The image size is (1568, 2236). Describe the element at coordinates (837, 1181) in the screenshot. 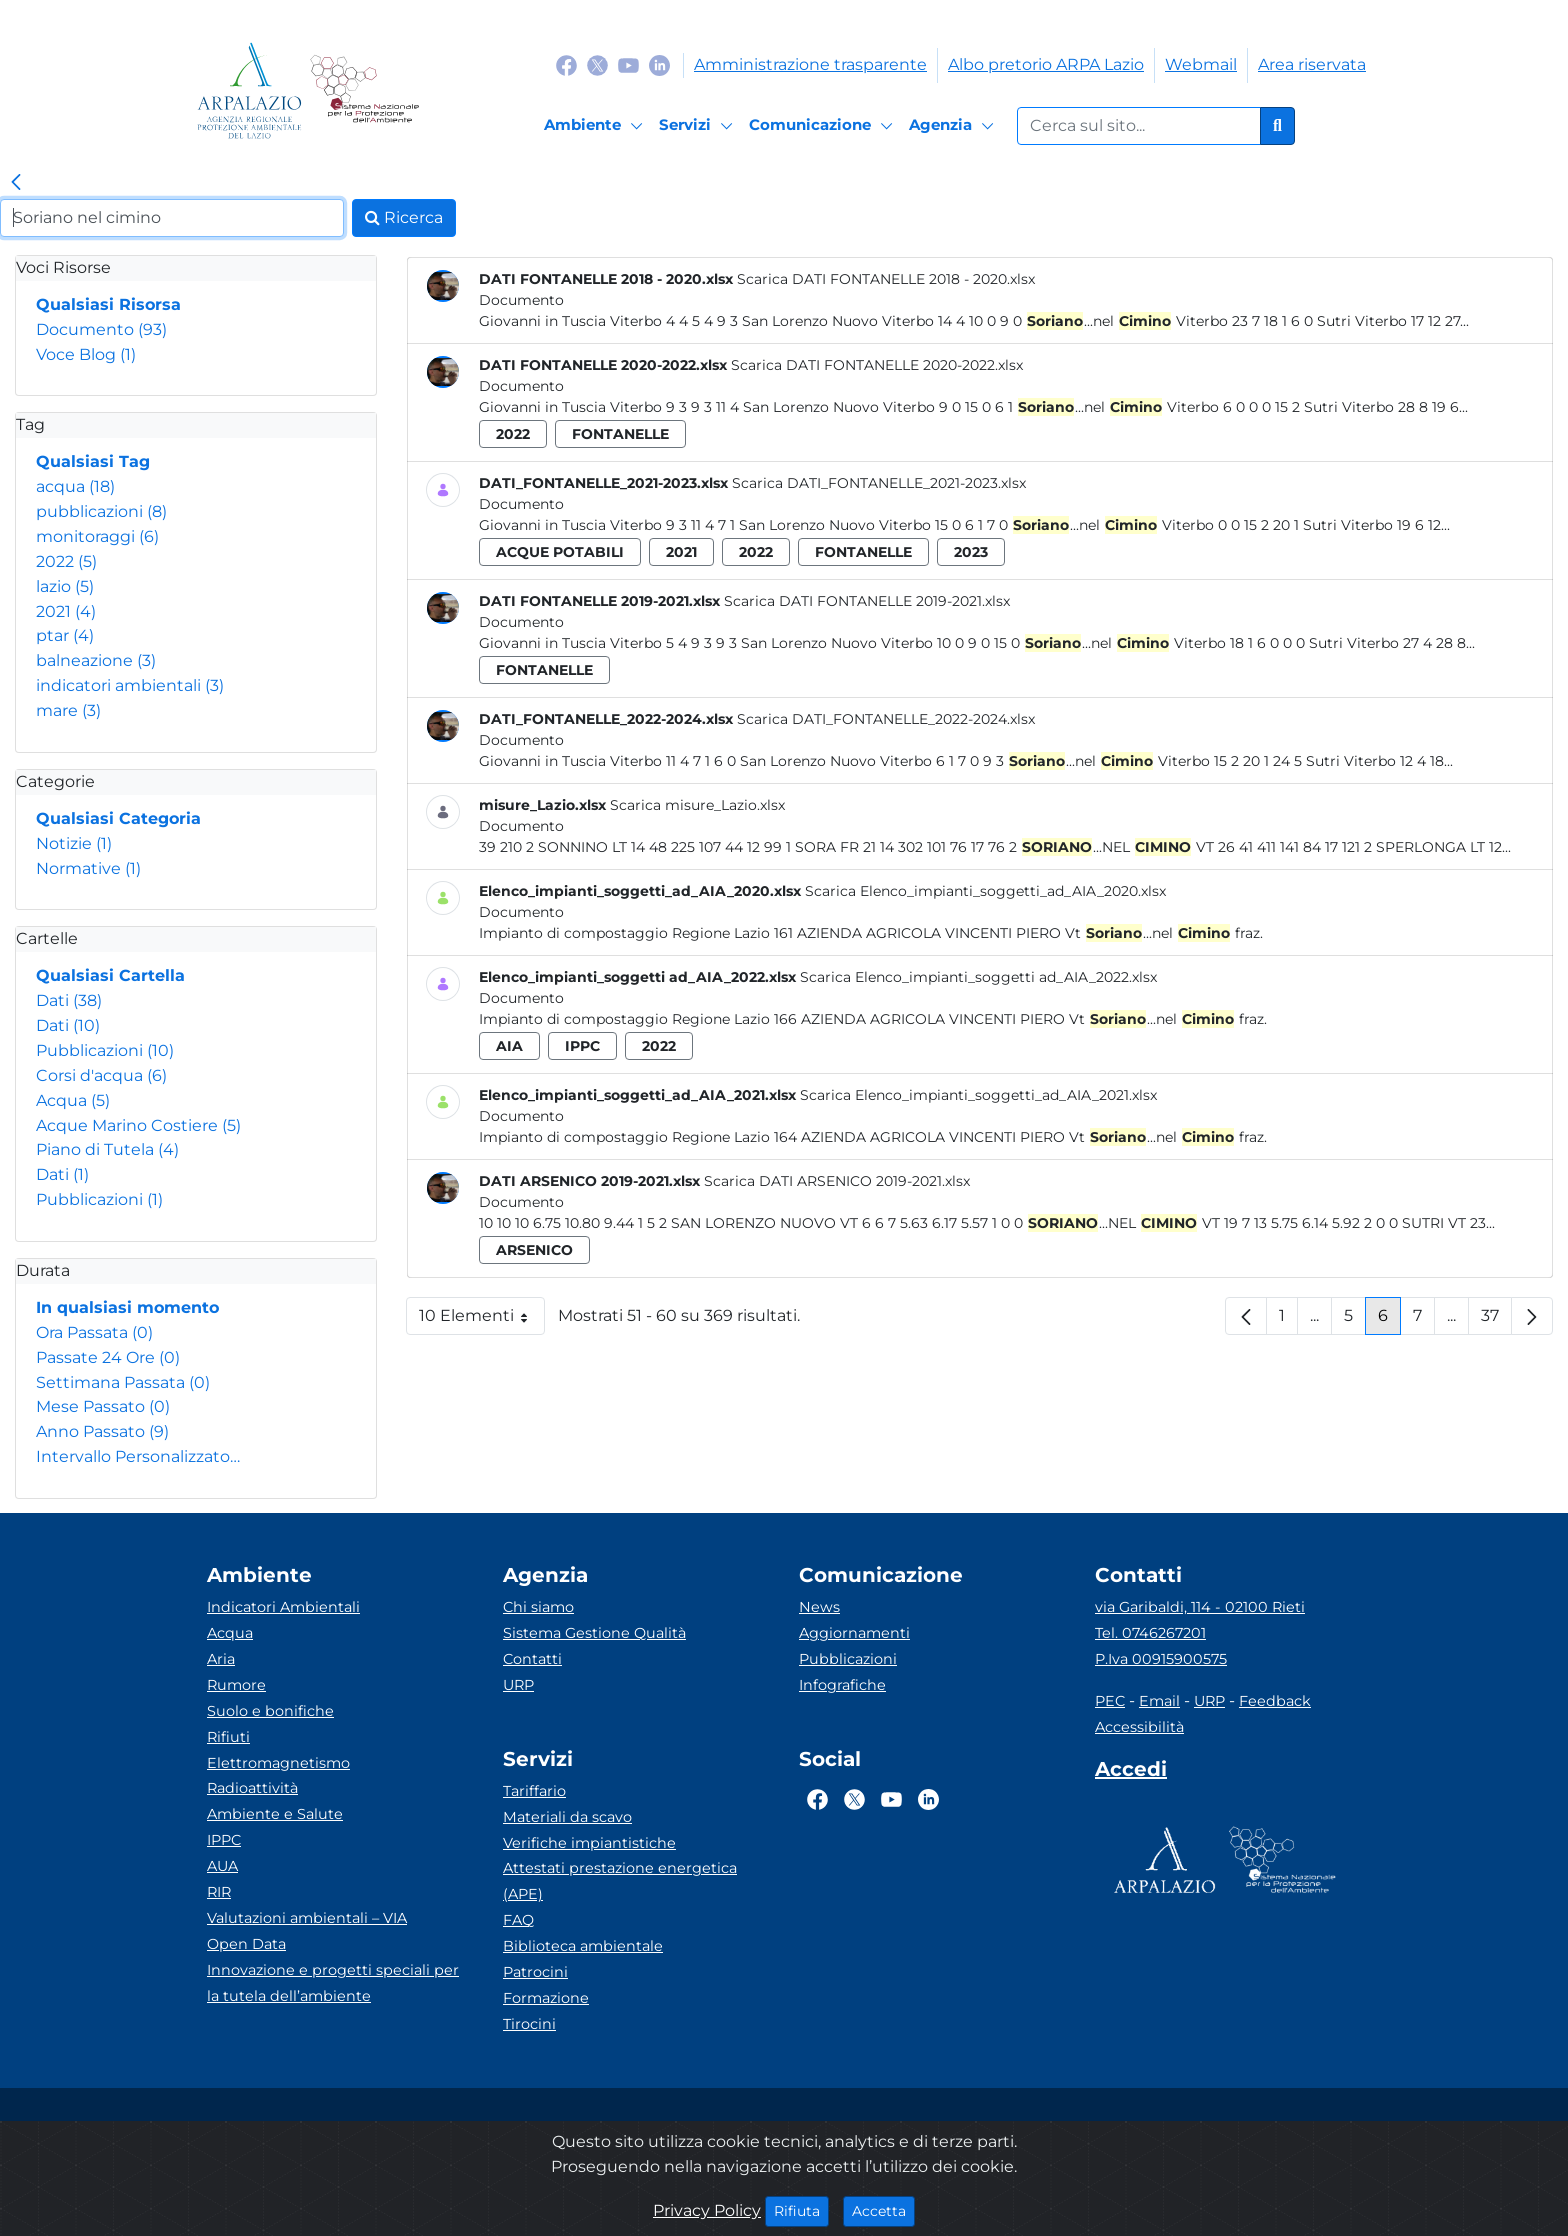

I see `Scarica DATI ARSENICO 2019-2021.xlsx` at that location.